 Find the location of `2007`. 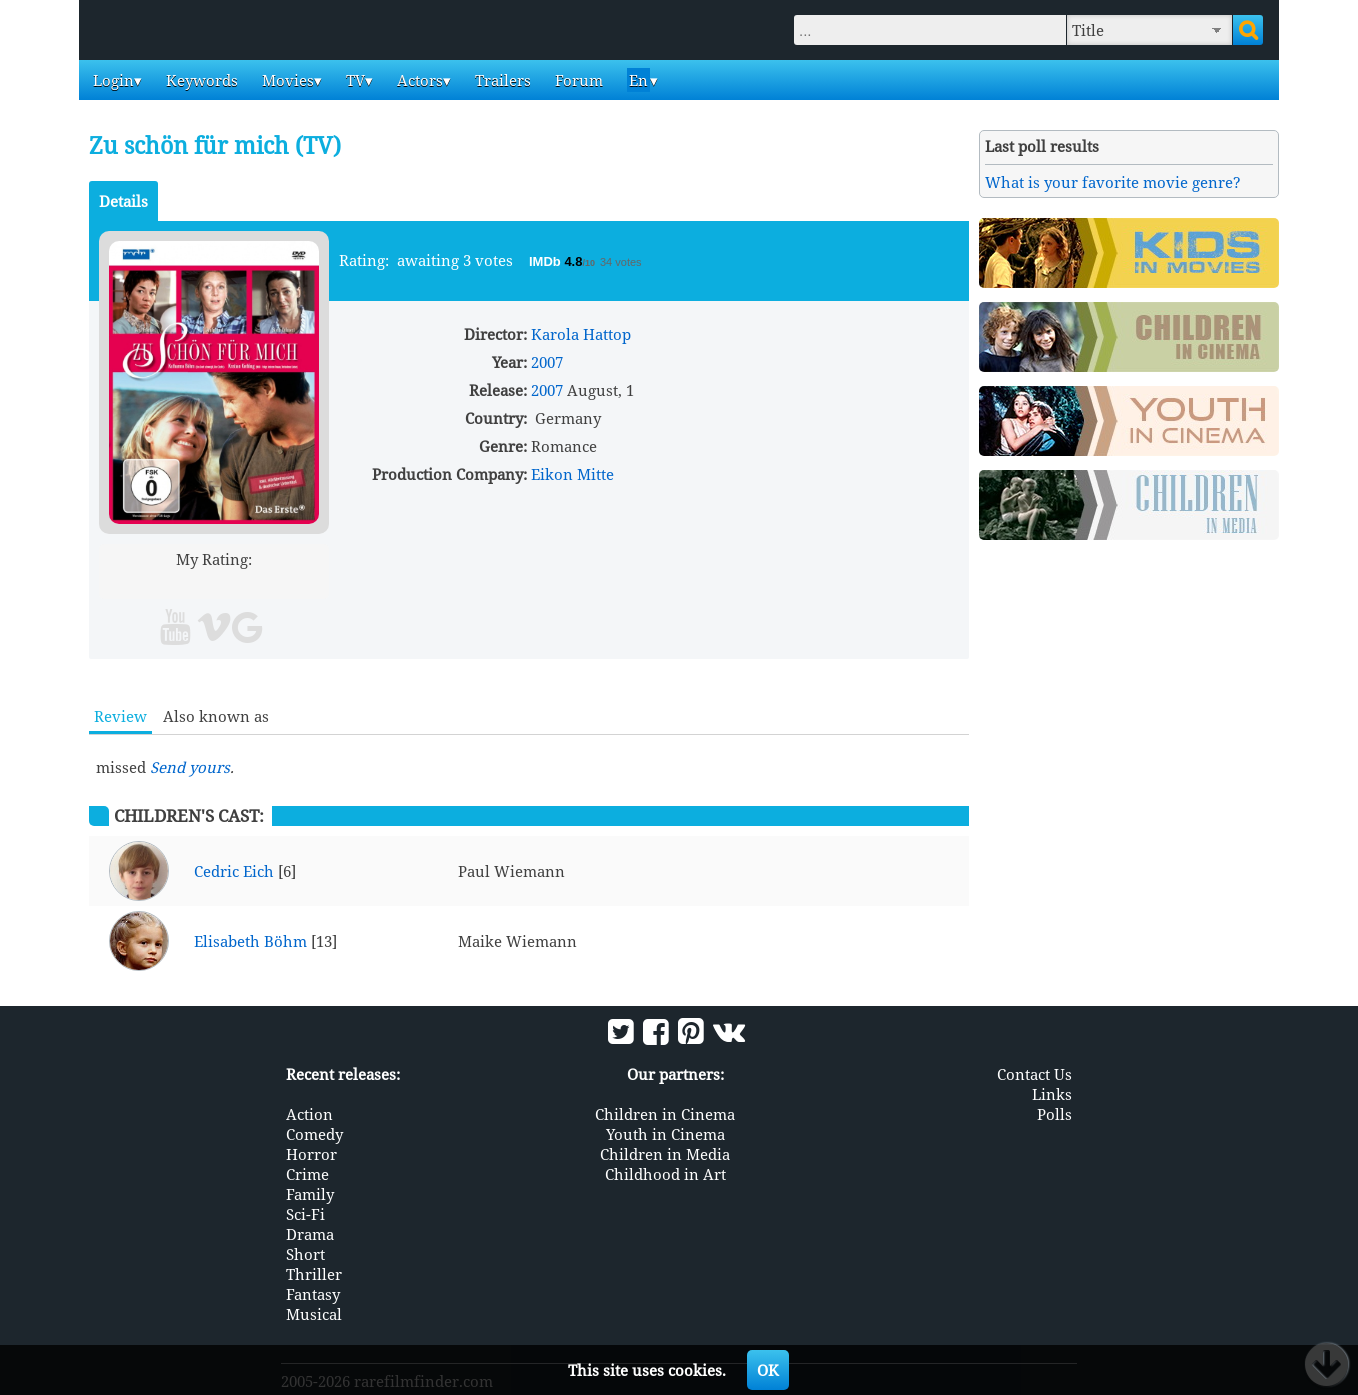

2007 is located at coordinates (547, 362).